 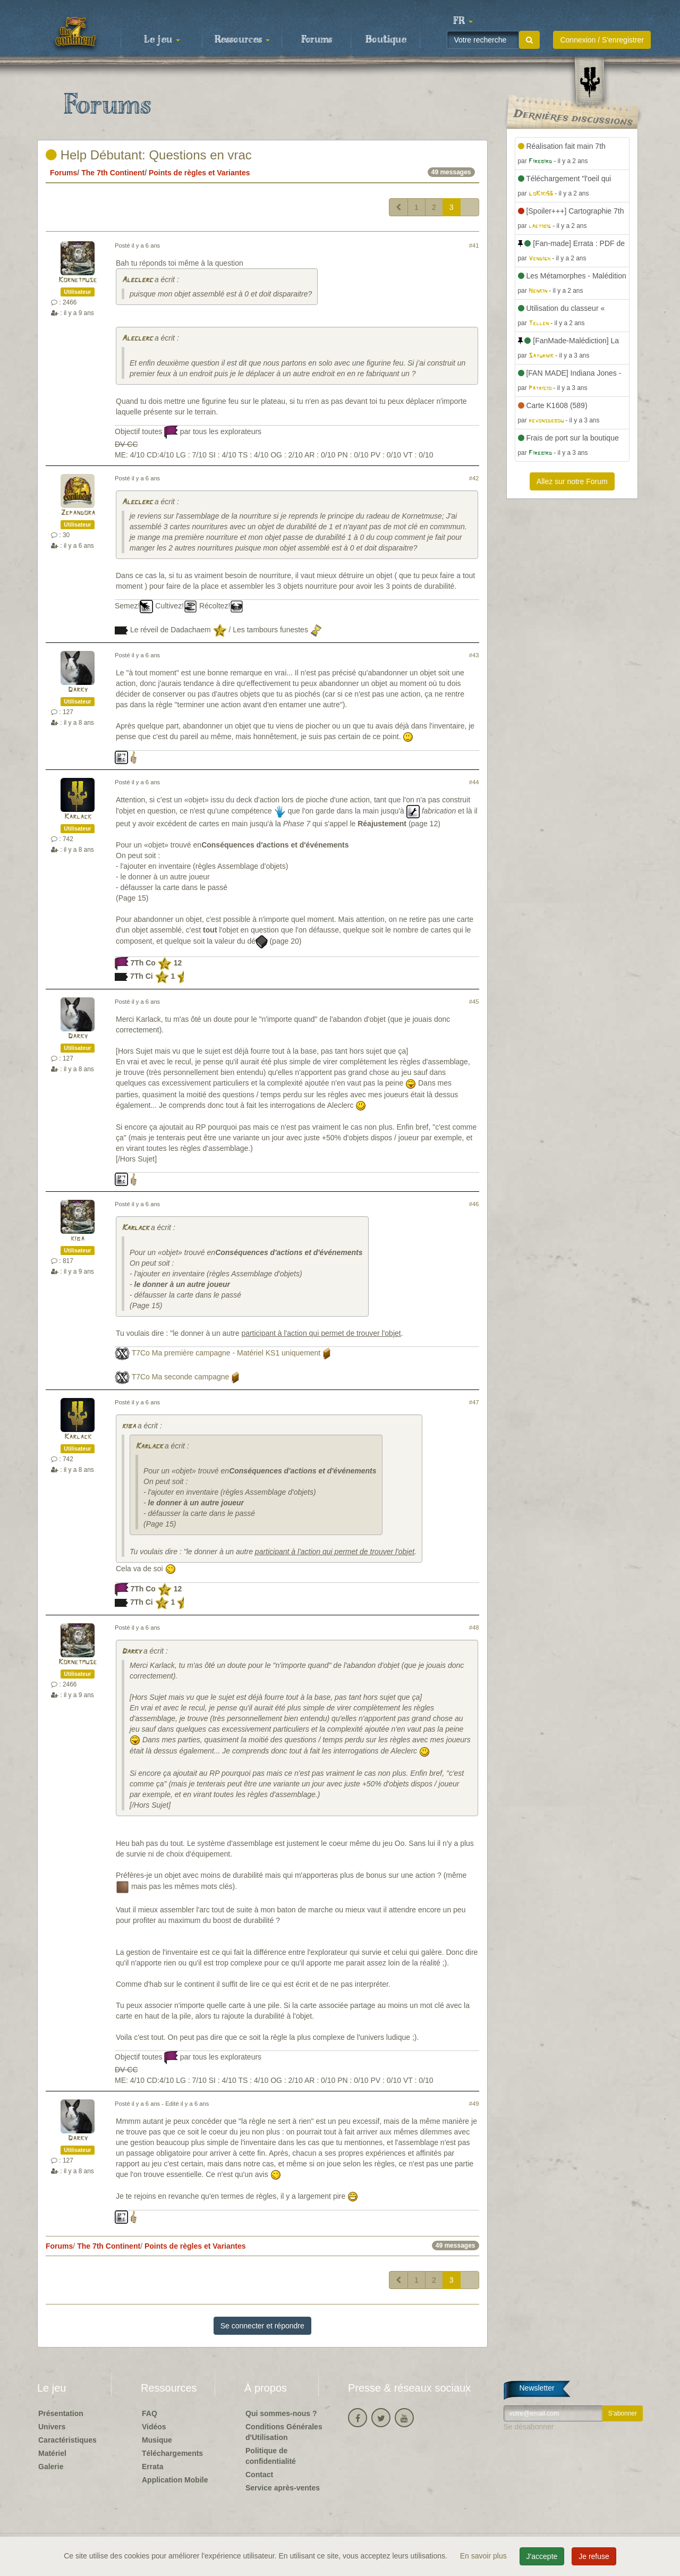 What do you see at coordinates (283, 2432) in the screenshot?
I see `Conditions Générales d'Utilisation` at bounding box center [283, 2432].